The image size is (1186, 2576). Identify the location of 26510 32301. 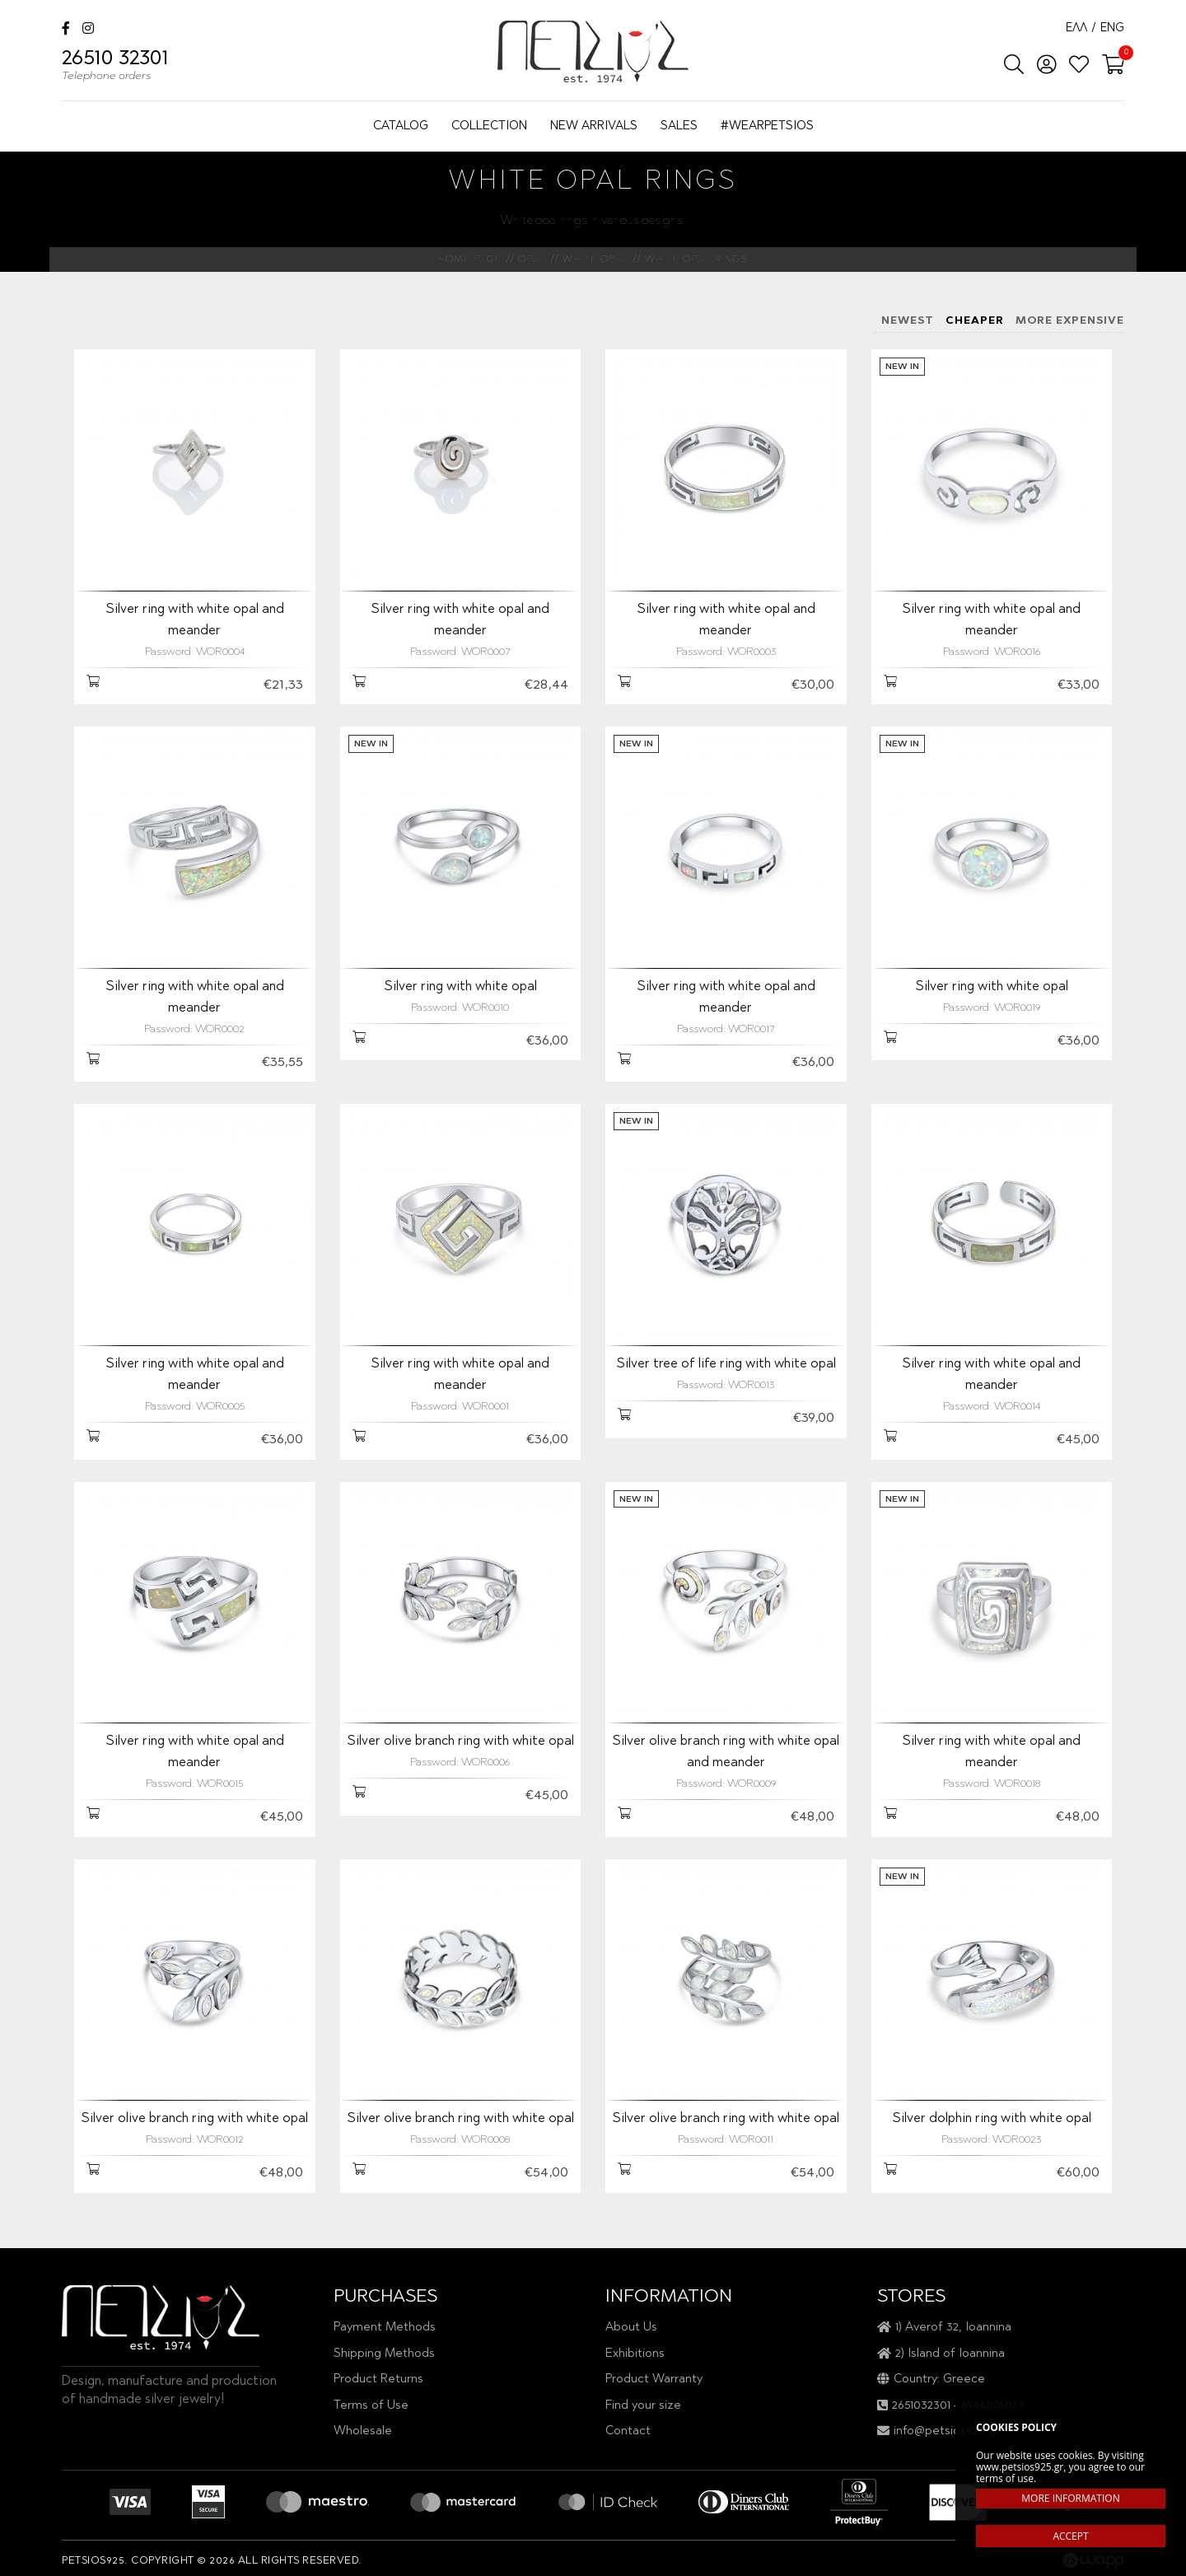
(115, 67).